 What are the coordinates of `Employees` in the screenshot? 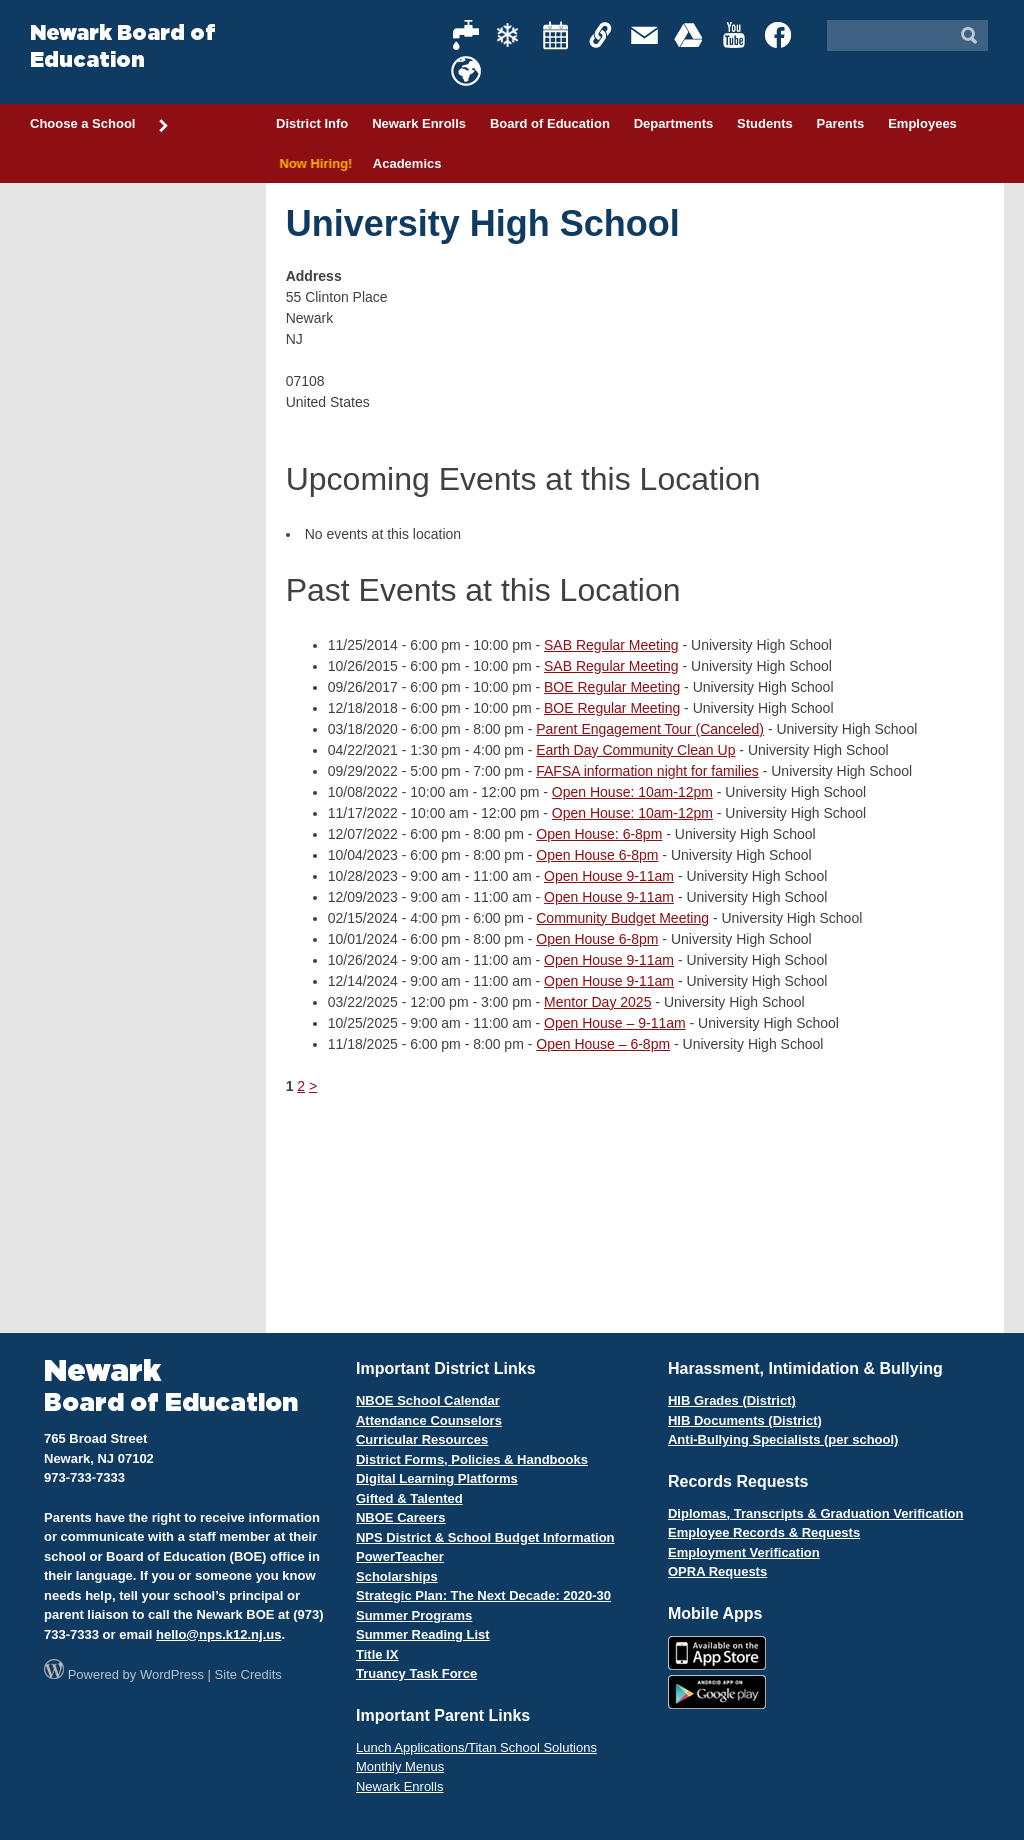 It's located at (922, 123).